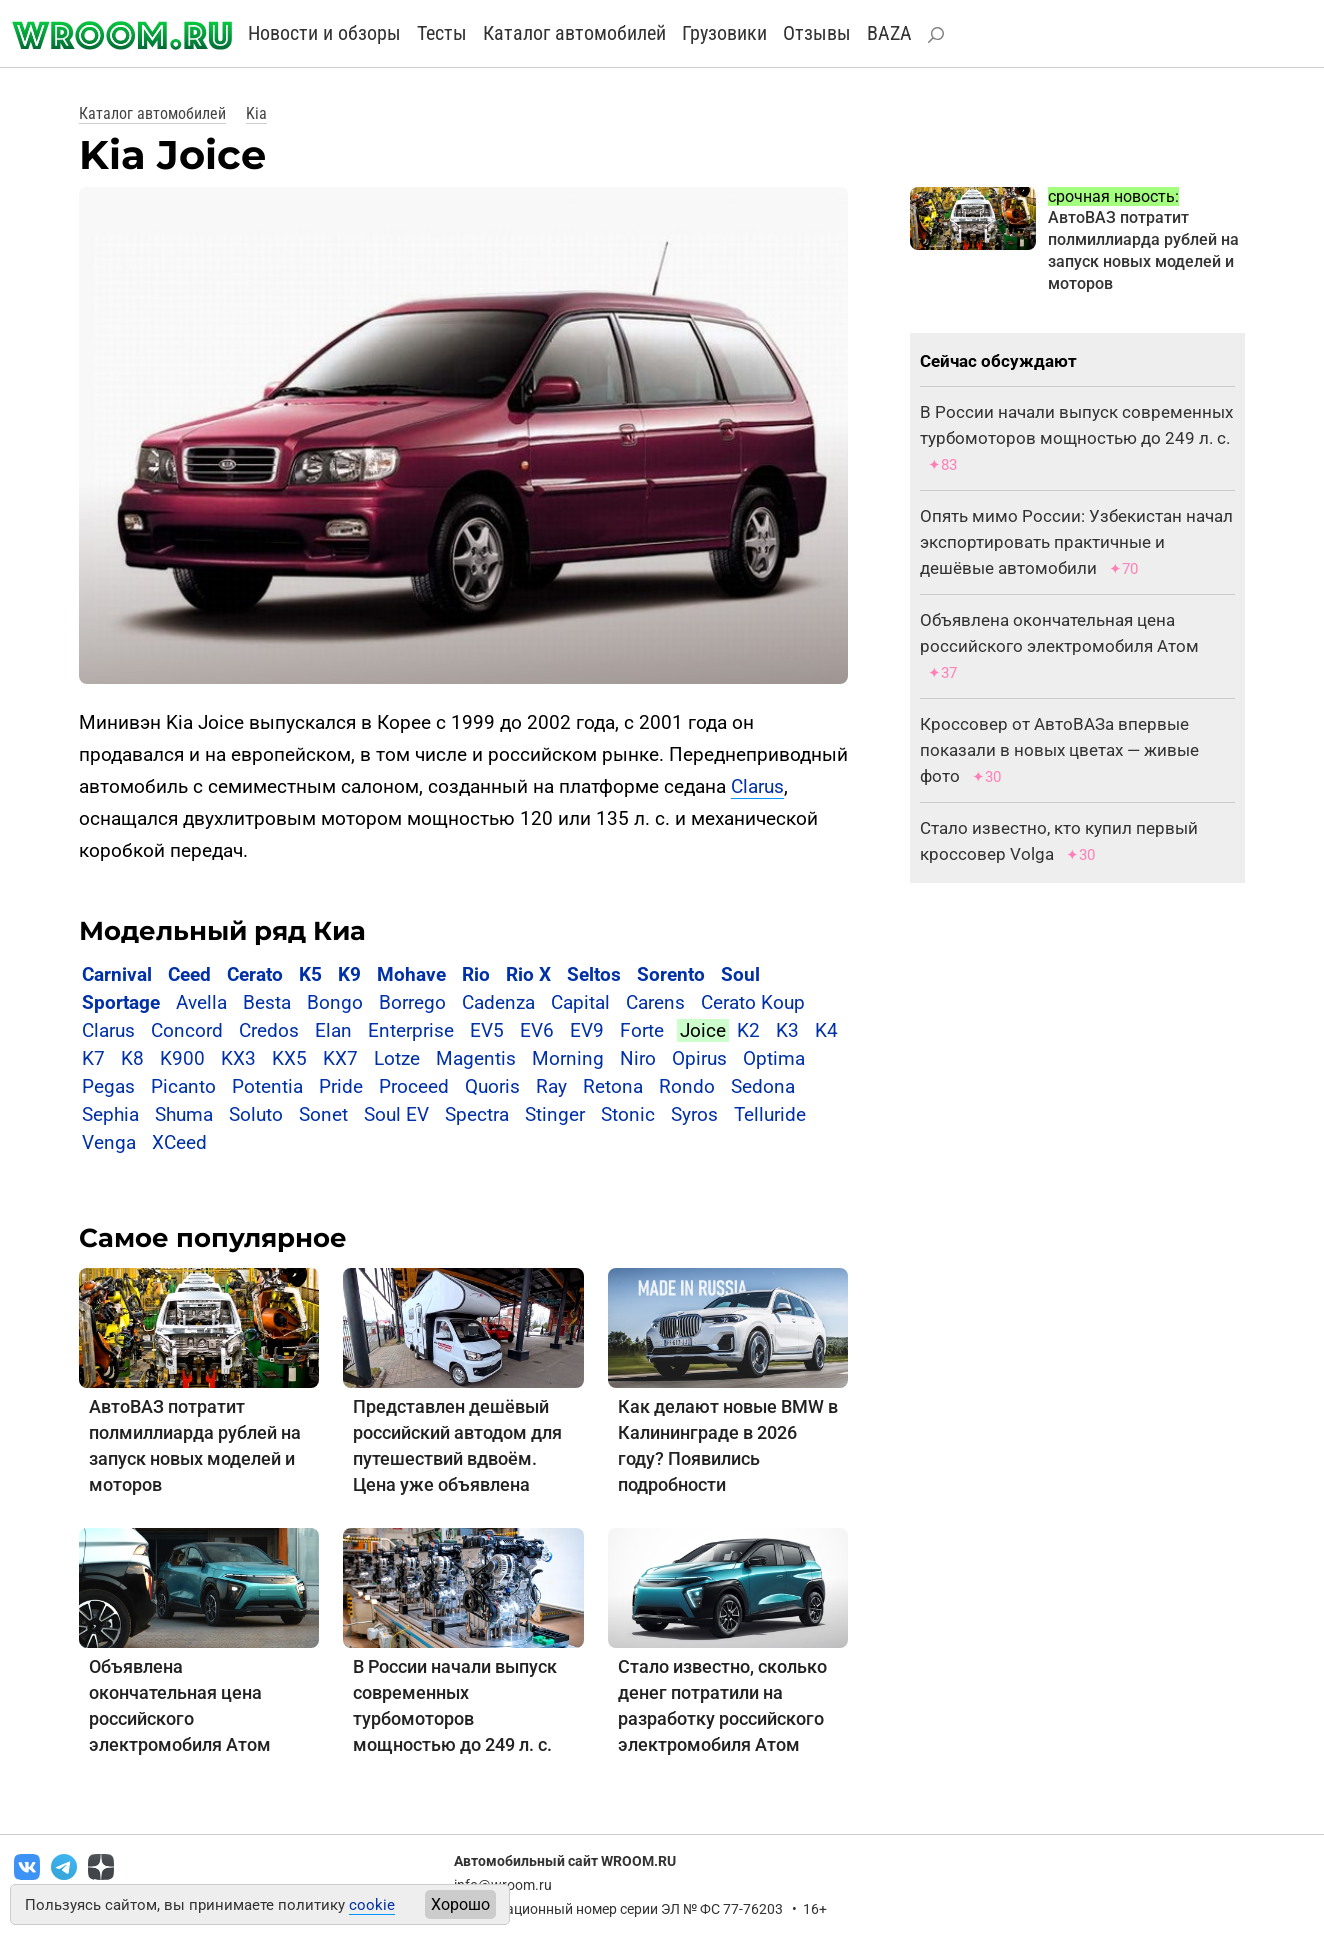 This screenshot has width=1324, height=1935. What do you see at coordinates (397, 1058) in the screenshot?
I see `Lotze` at bounding box center [397, 1058].